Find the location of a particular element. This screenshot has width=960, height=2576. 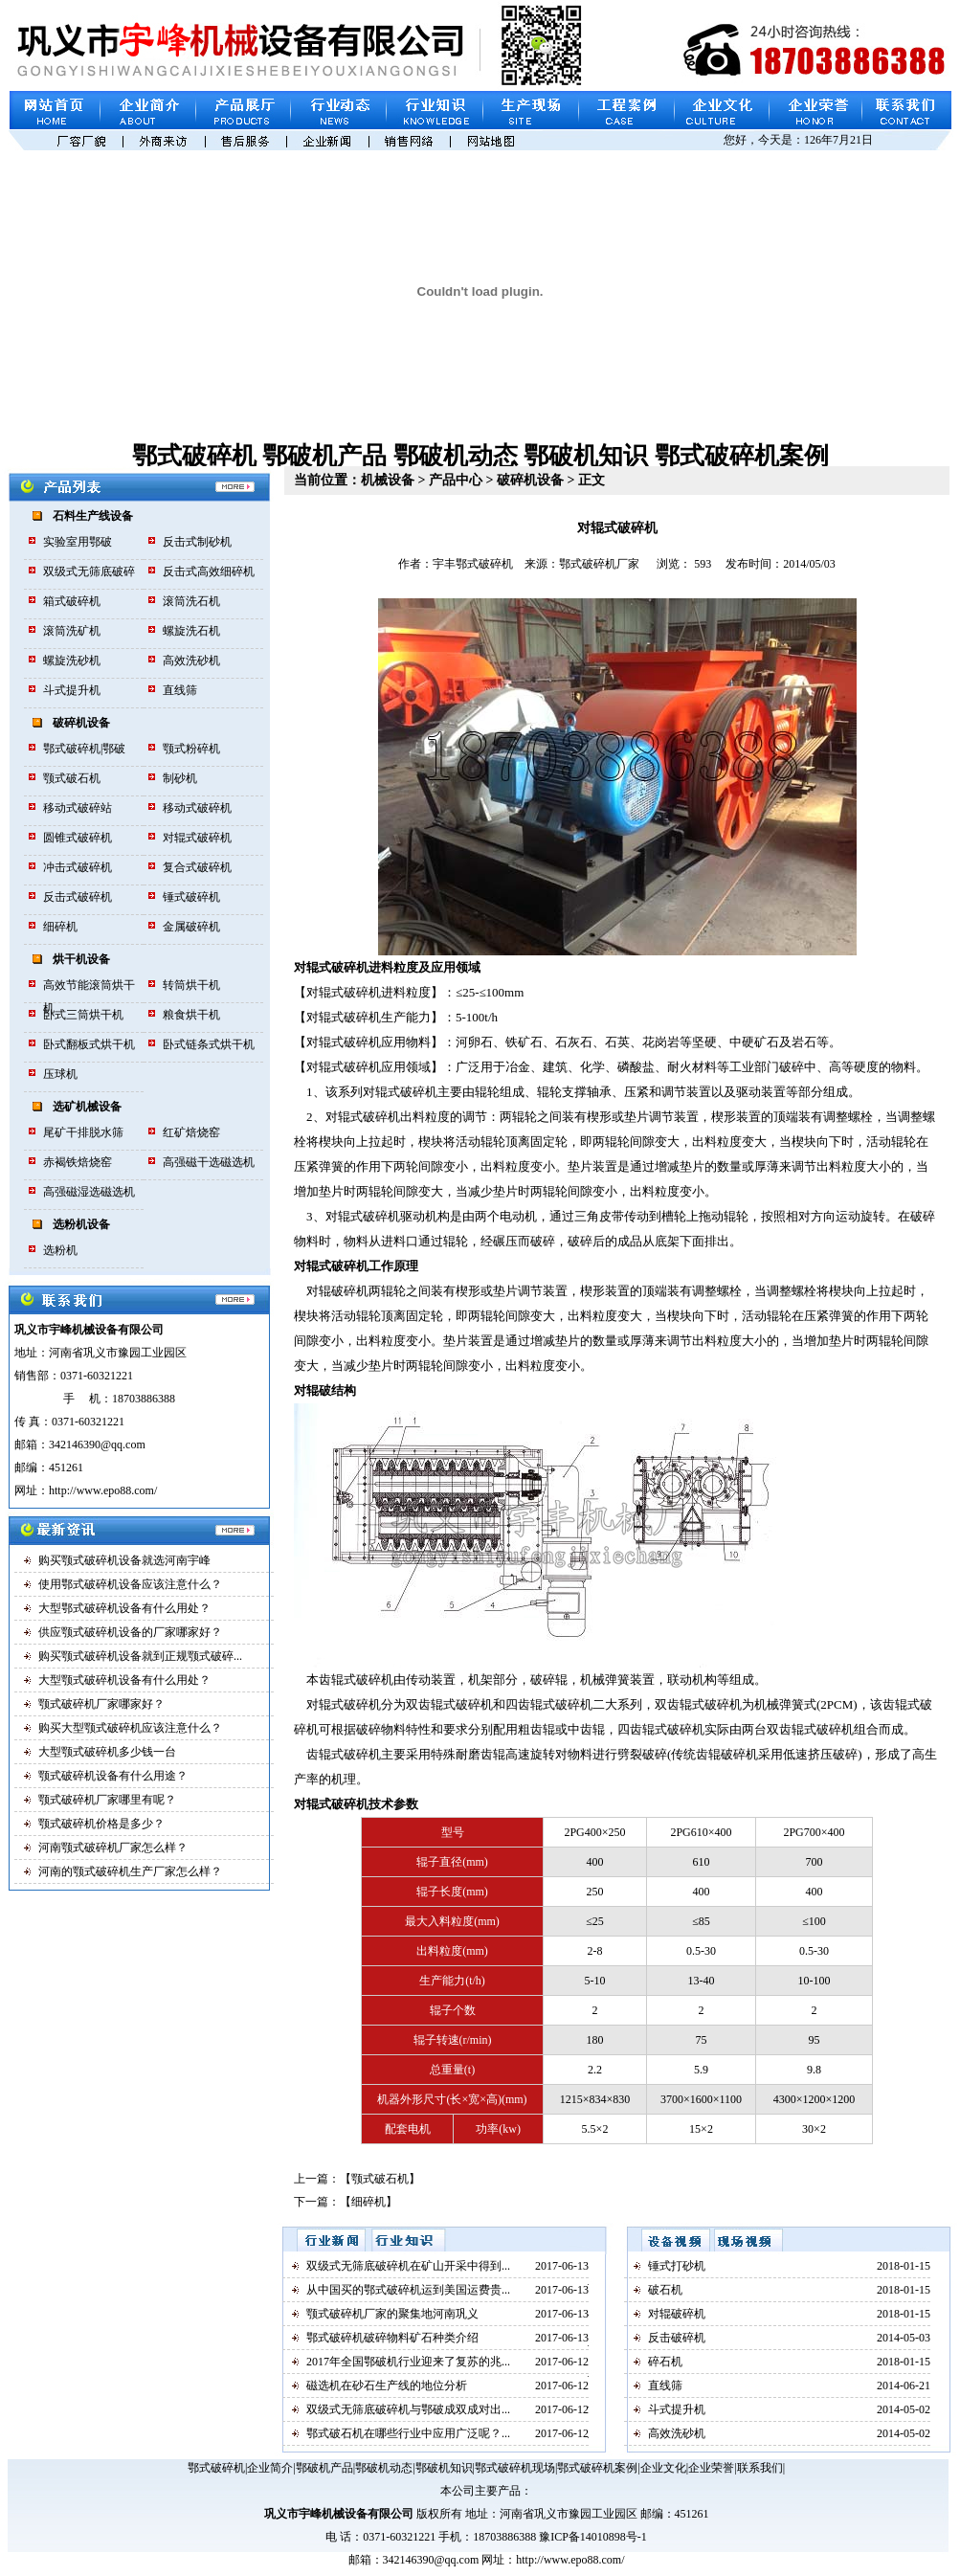

对辊破碎机 is located at coordinates (676, 2313).